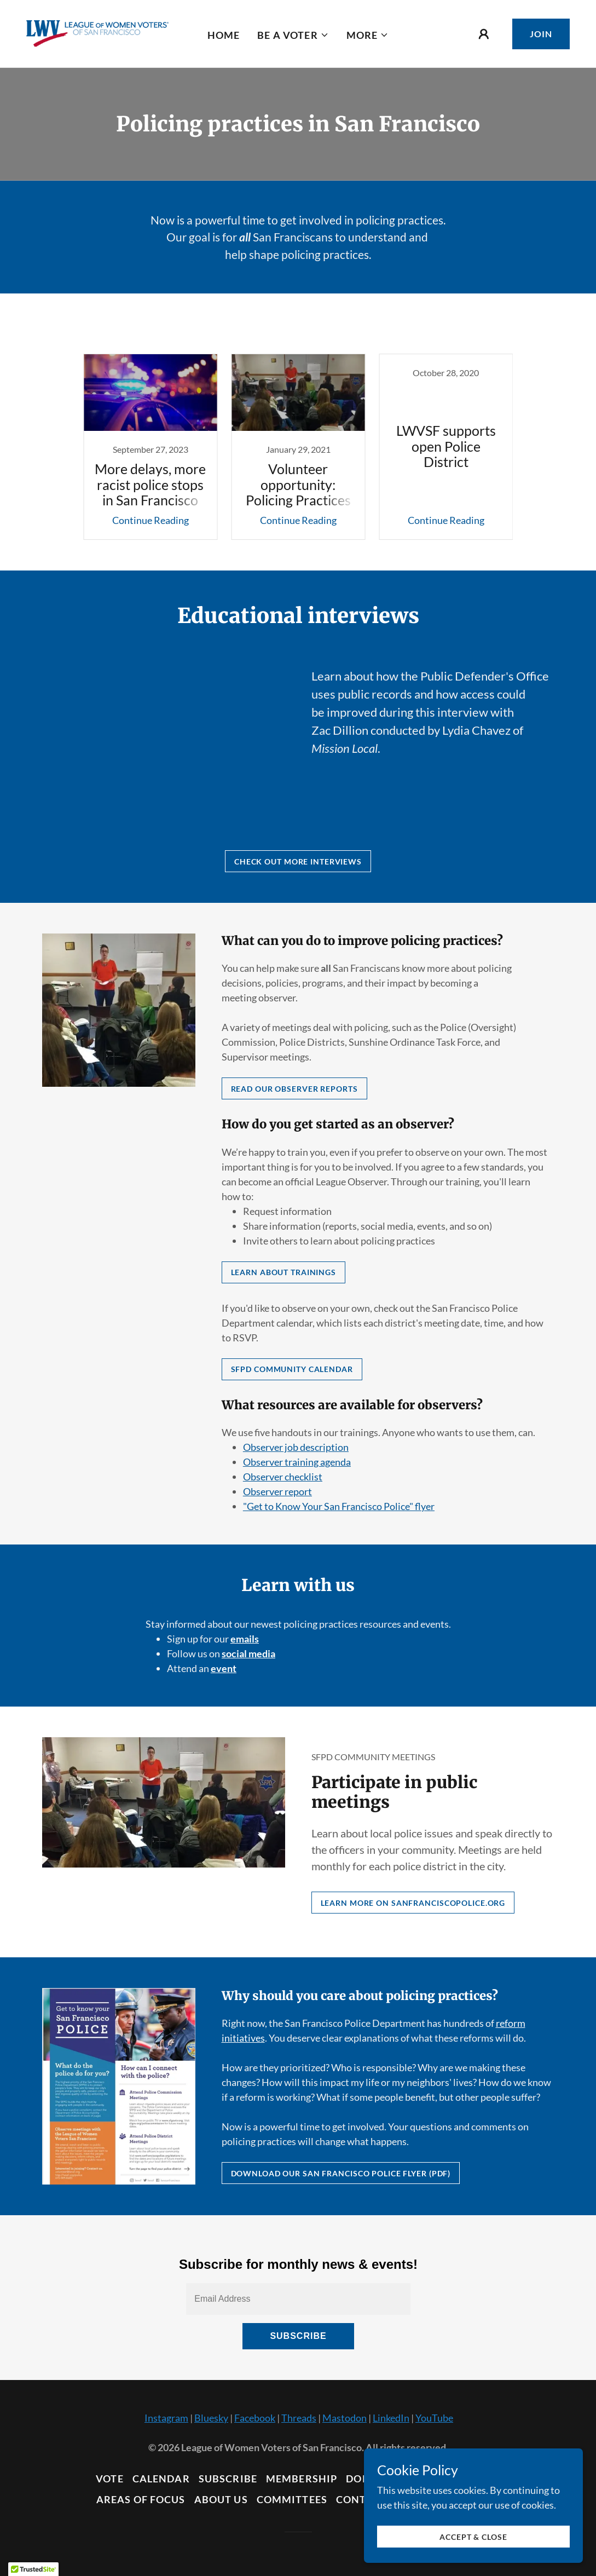 The width and height of the screenshot is (596, 2576). I want to click on Download our San Francisco Police flyer (PDF), so click(341, 2173).